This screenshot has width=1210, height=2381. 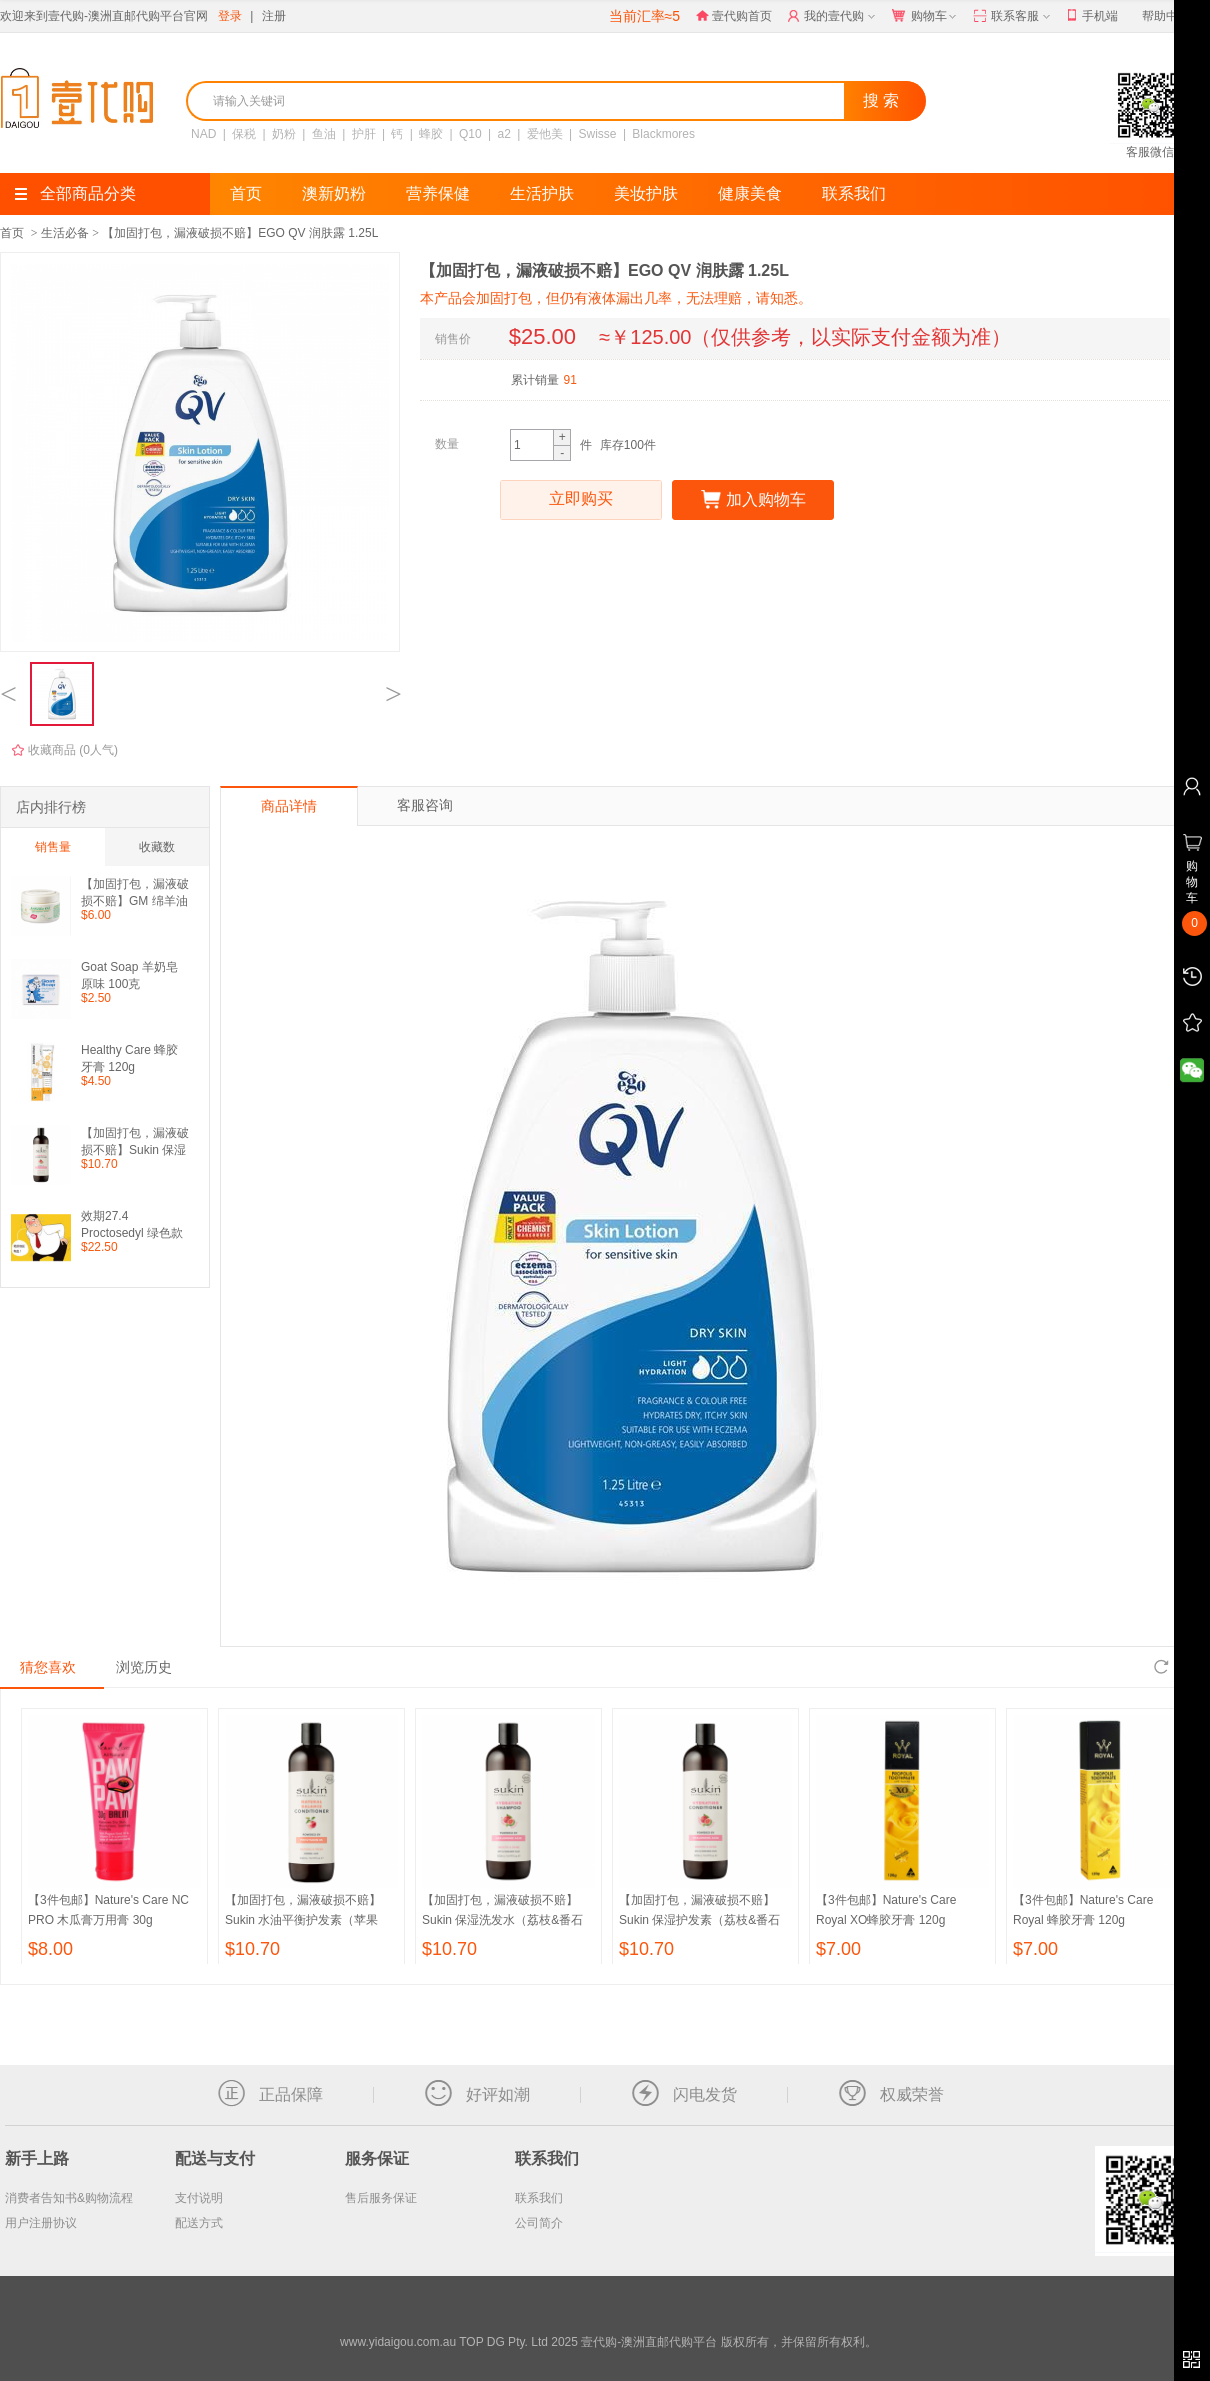 What do you see at coordinates (833, 17) in the screenshot?
I see `我的壹代购` at bounding box center [833, 17].